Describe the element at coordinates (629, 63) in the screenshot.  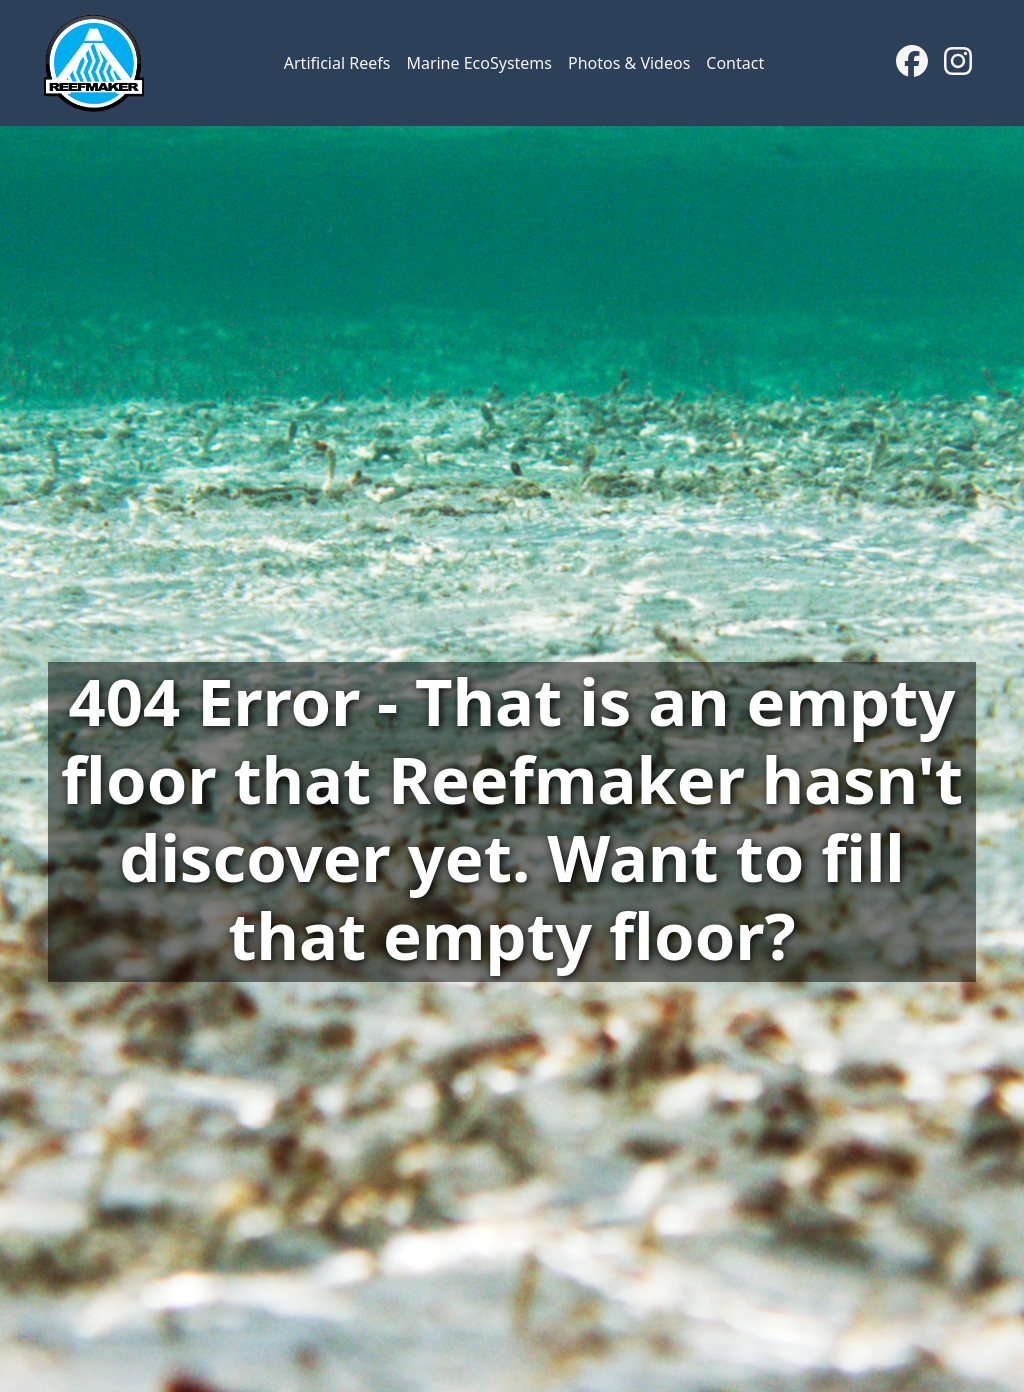
I see `Photos & Videos` at that location.